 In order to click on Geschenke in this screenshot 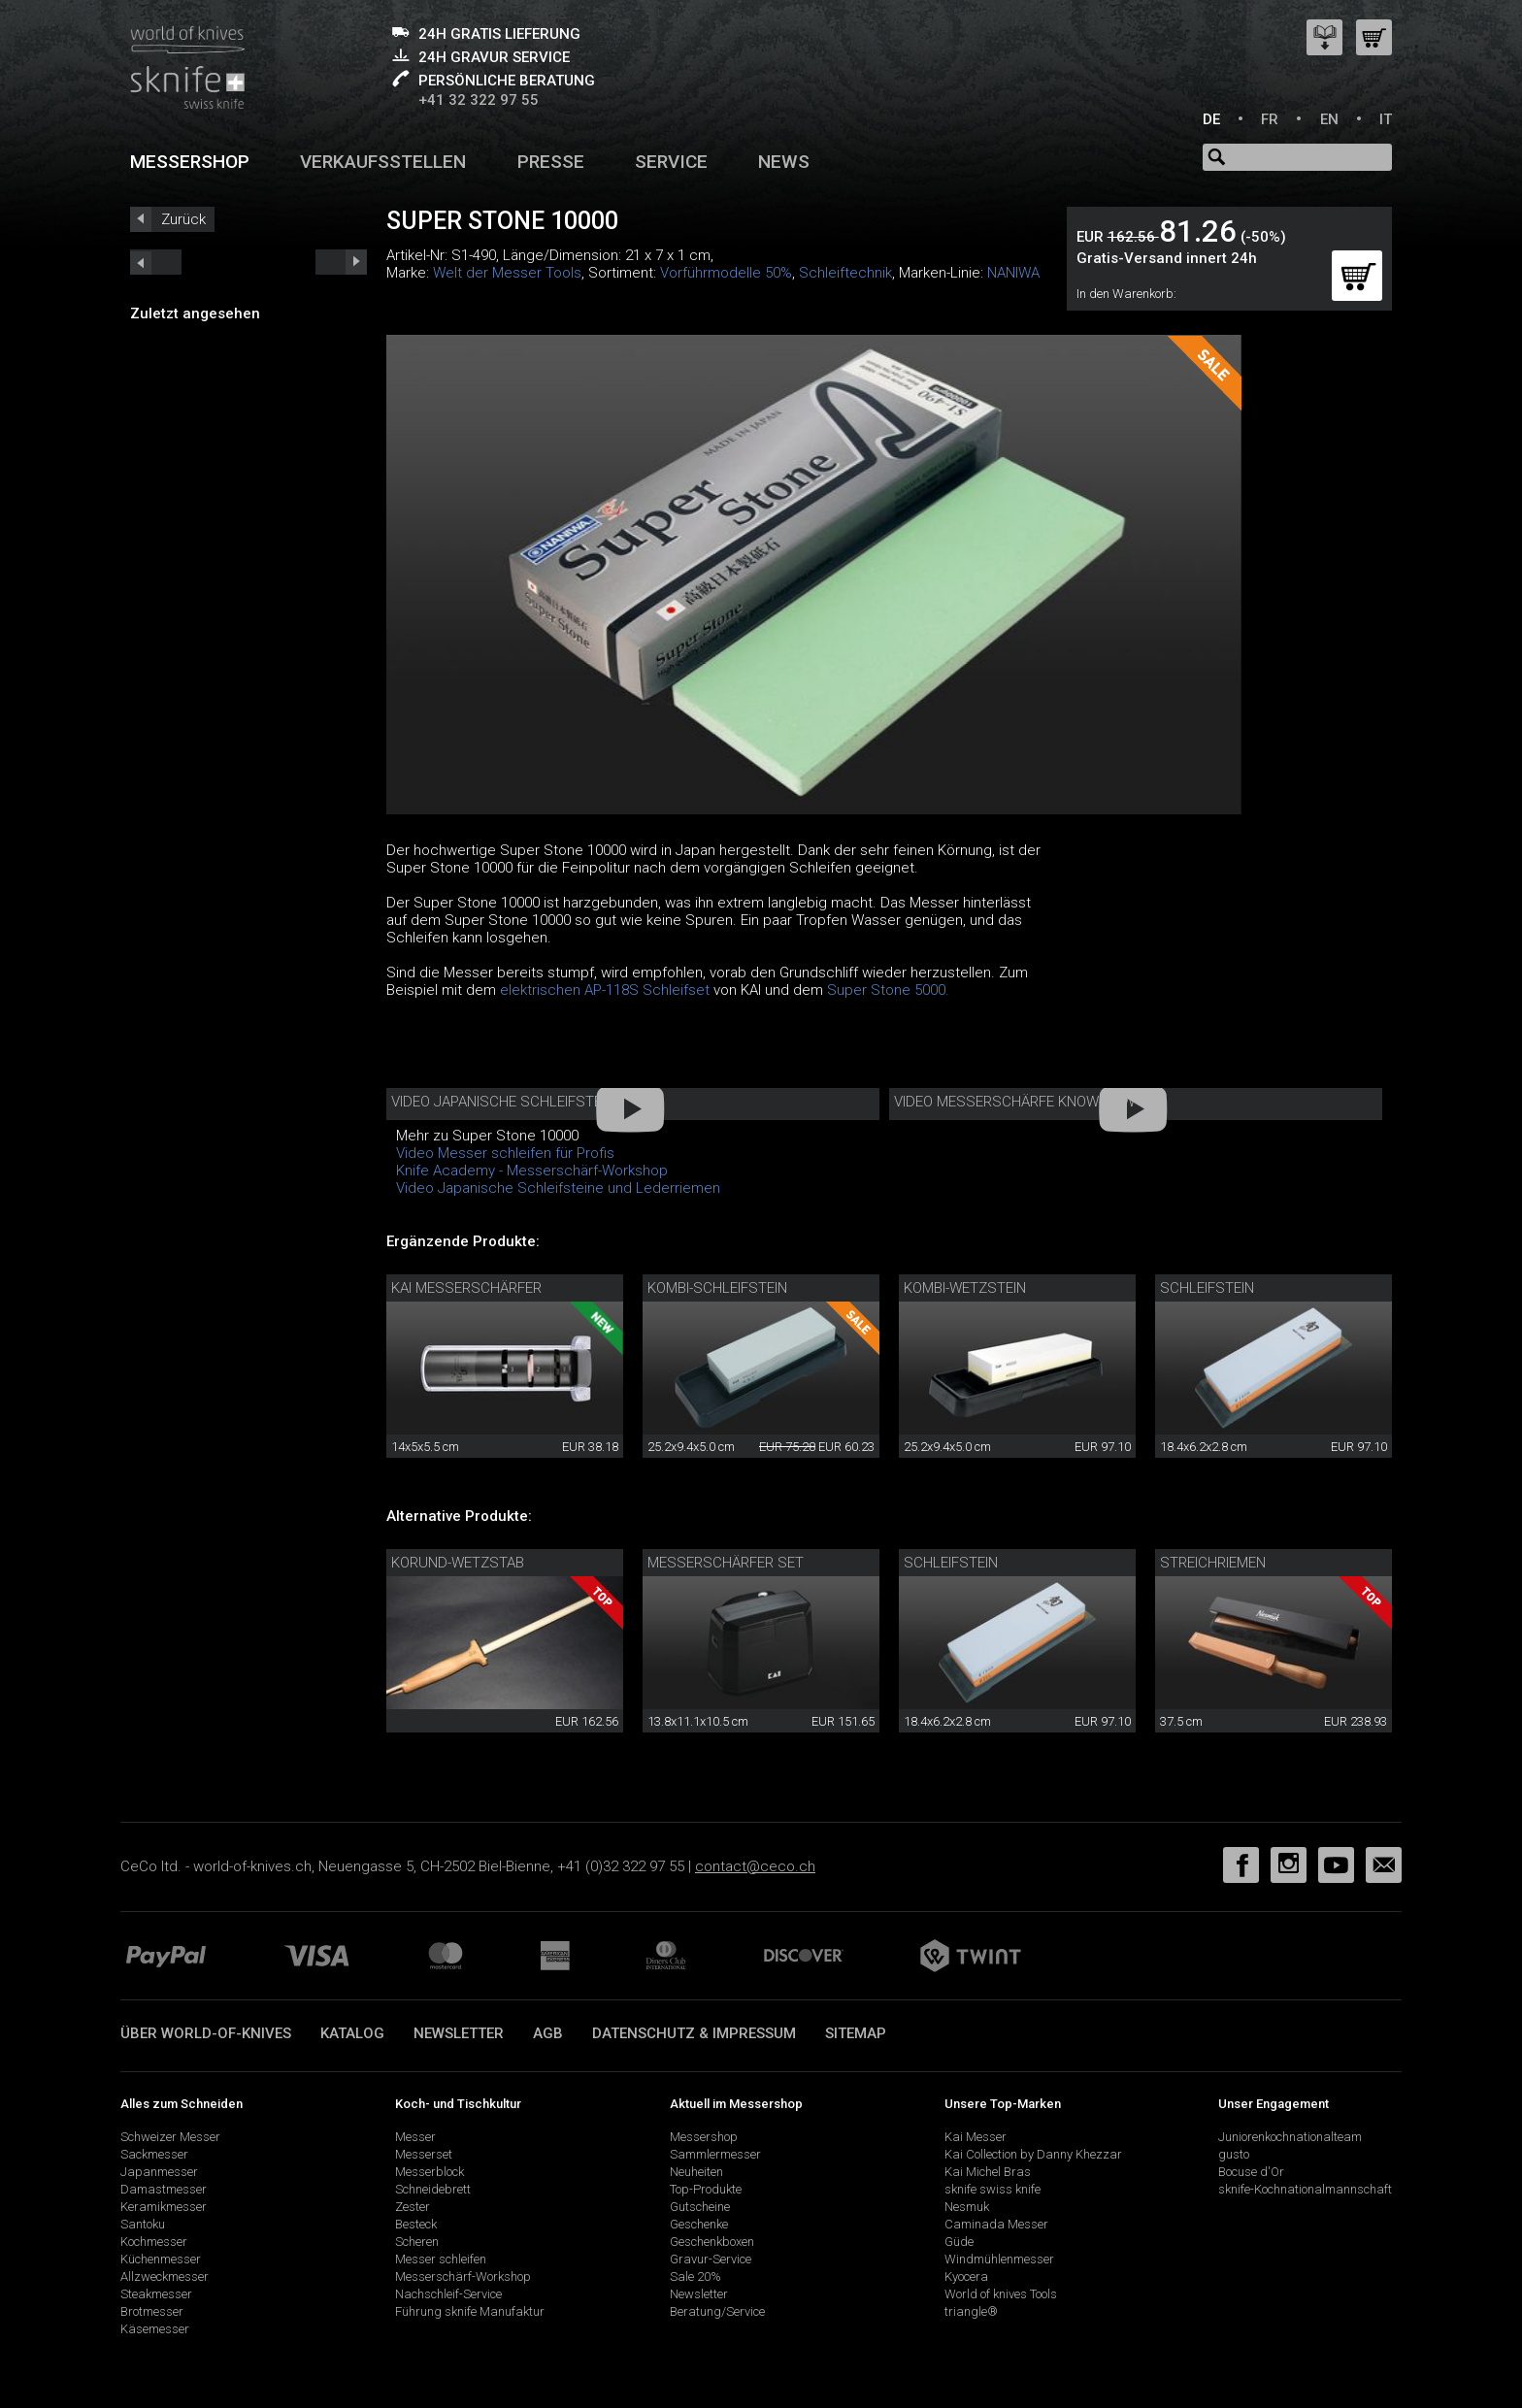, I will do `click(699, 2224)`.